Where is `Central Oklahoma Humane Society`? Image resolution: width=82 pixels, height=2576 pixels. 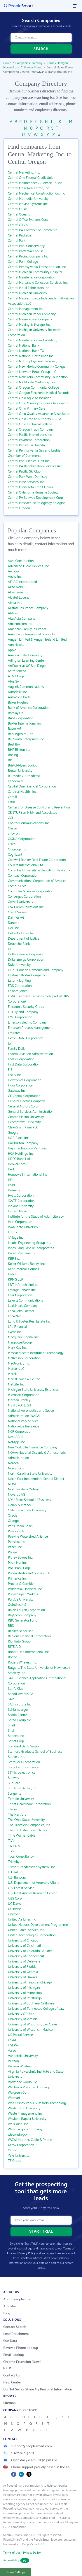
Central Oklahoma Humane Society is located at coordinates (33, 492).